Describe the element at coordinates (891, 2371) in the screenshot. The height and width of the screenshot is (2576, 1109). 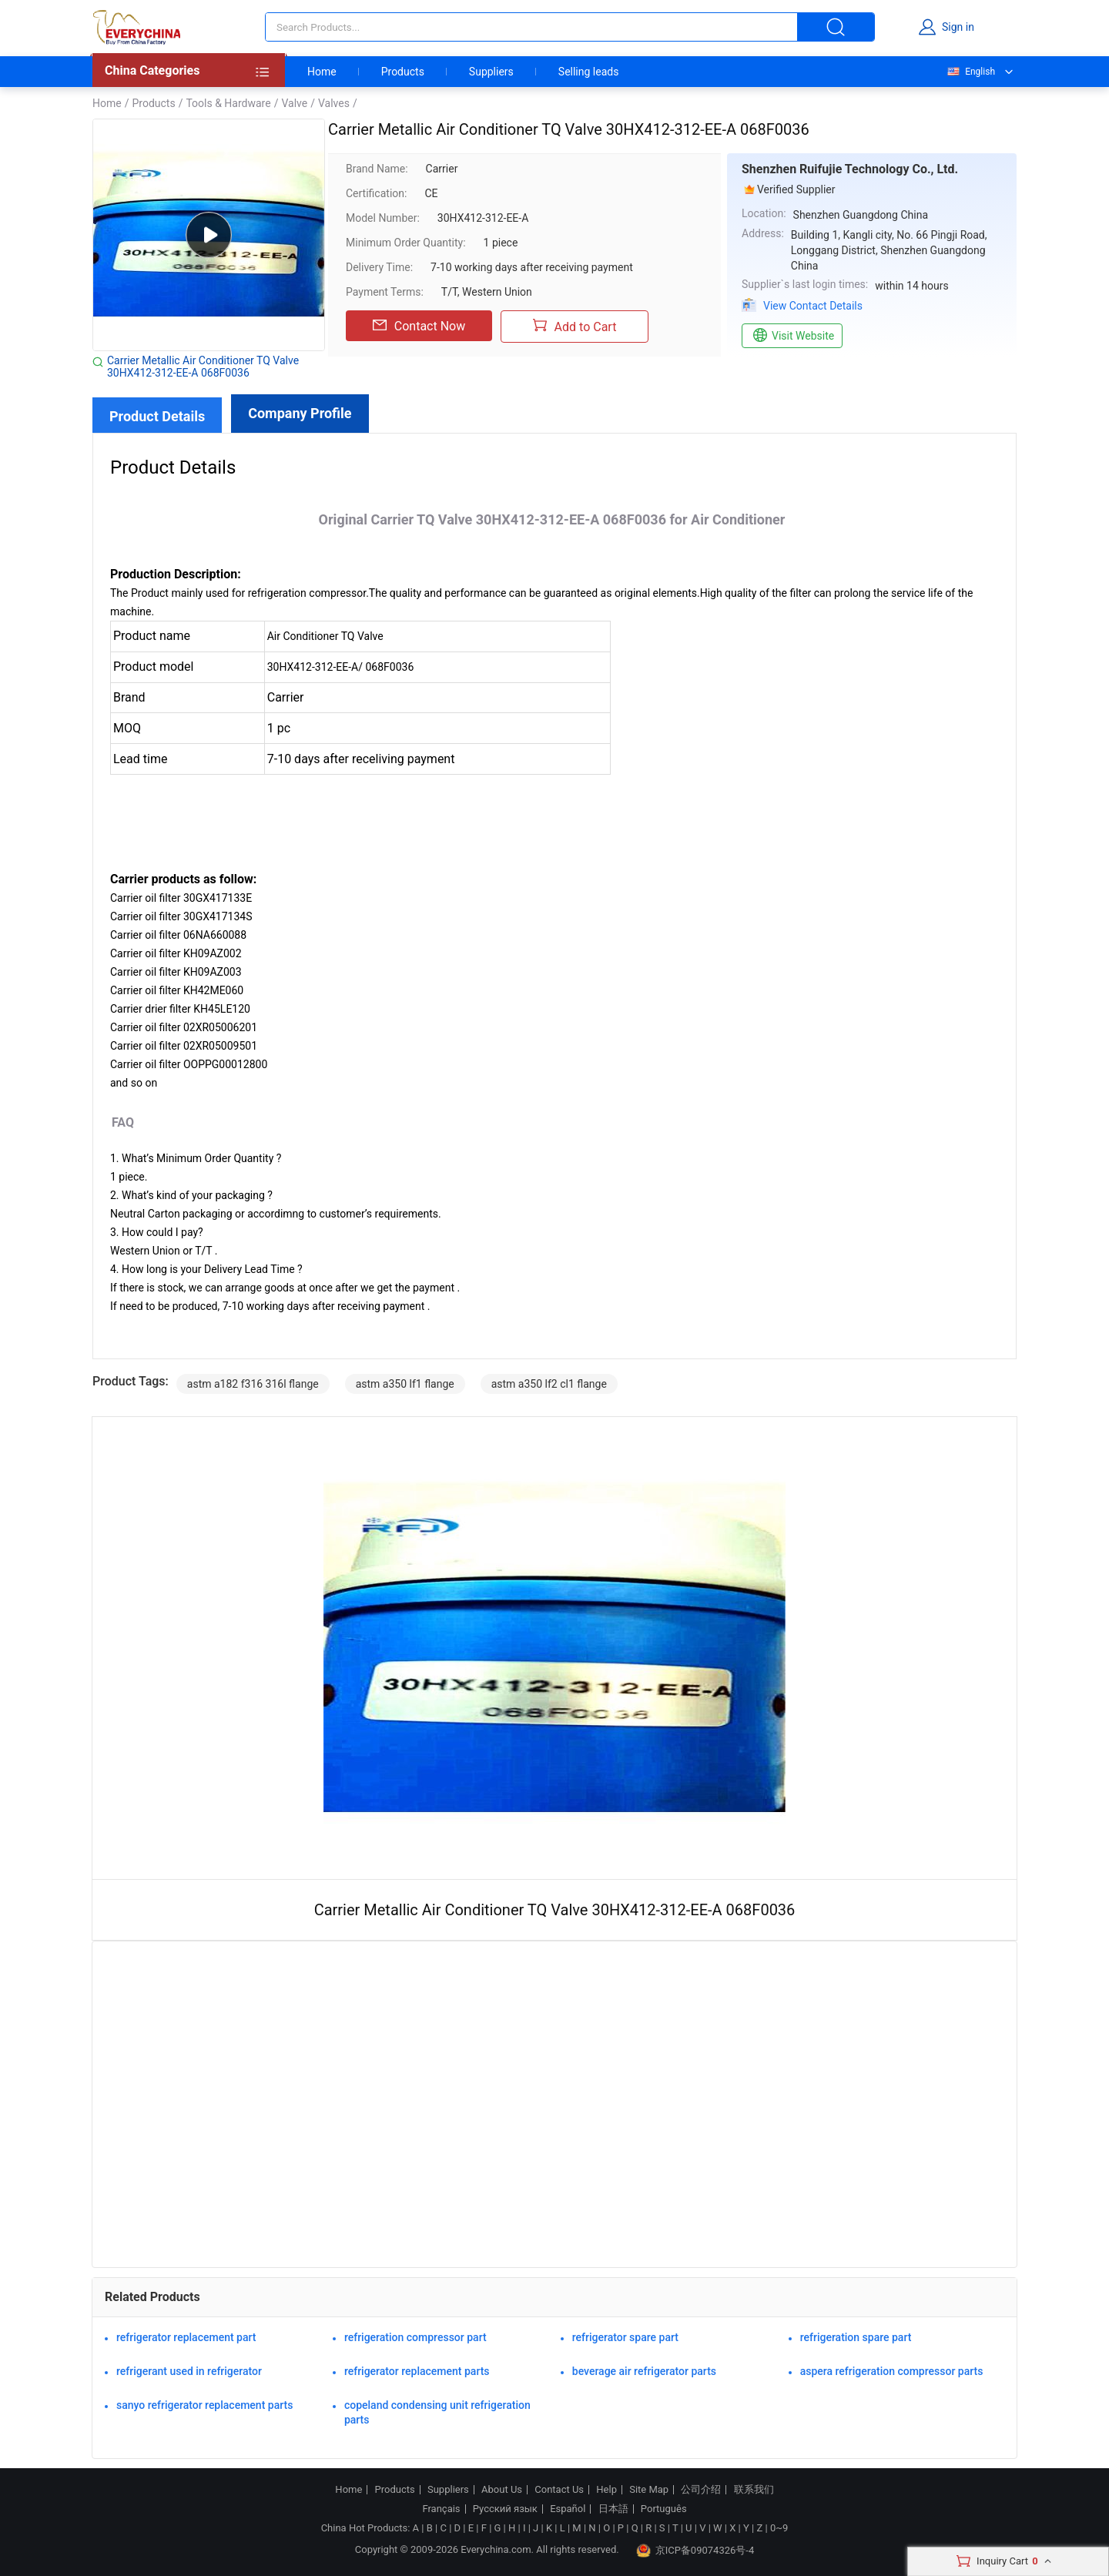
I see `aspera refrigeration compressor parts` at that location.